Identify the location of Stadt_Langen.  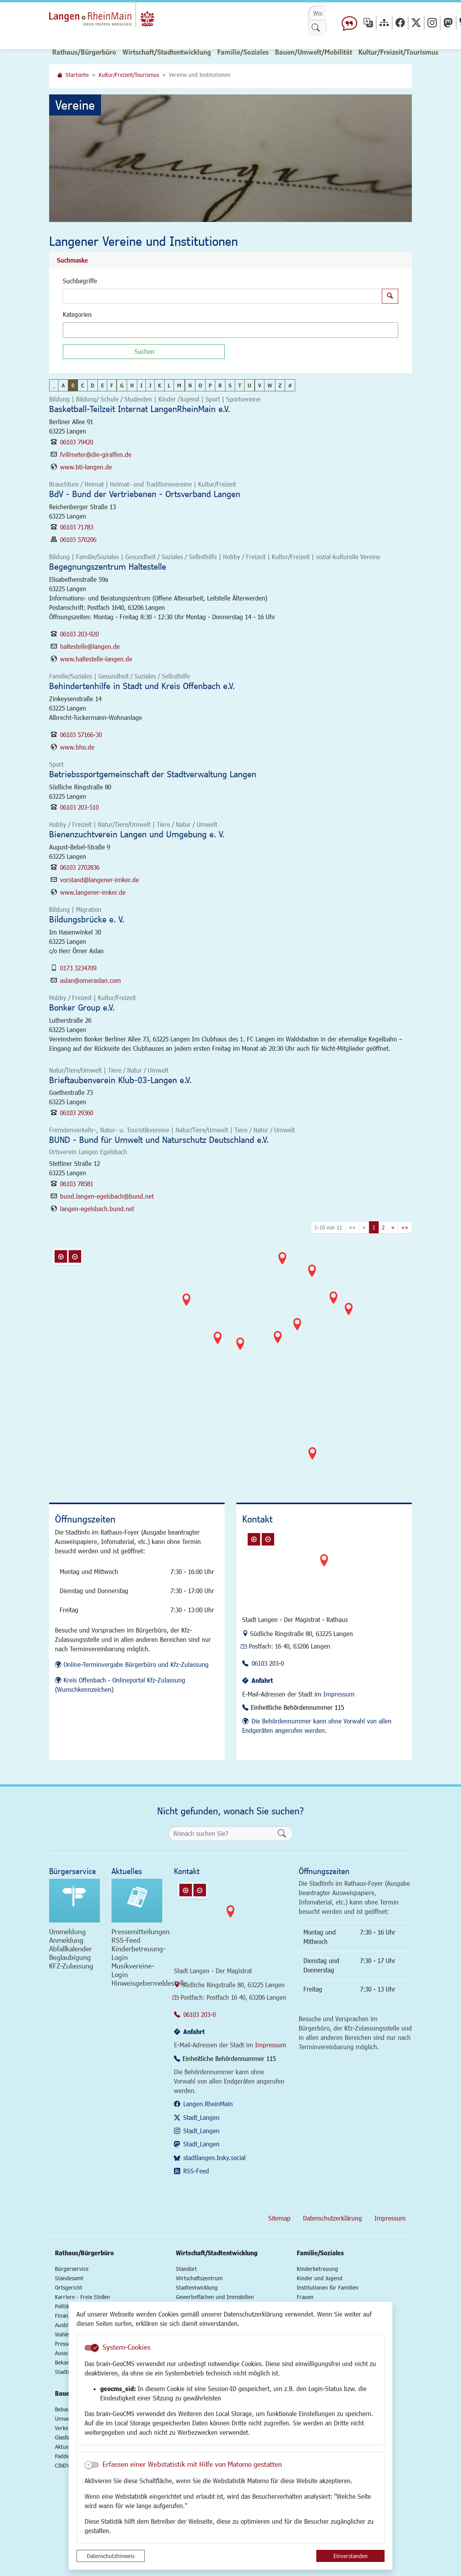
(201, 2117).